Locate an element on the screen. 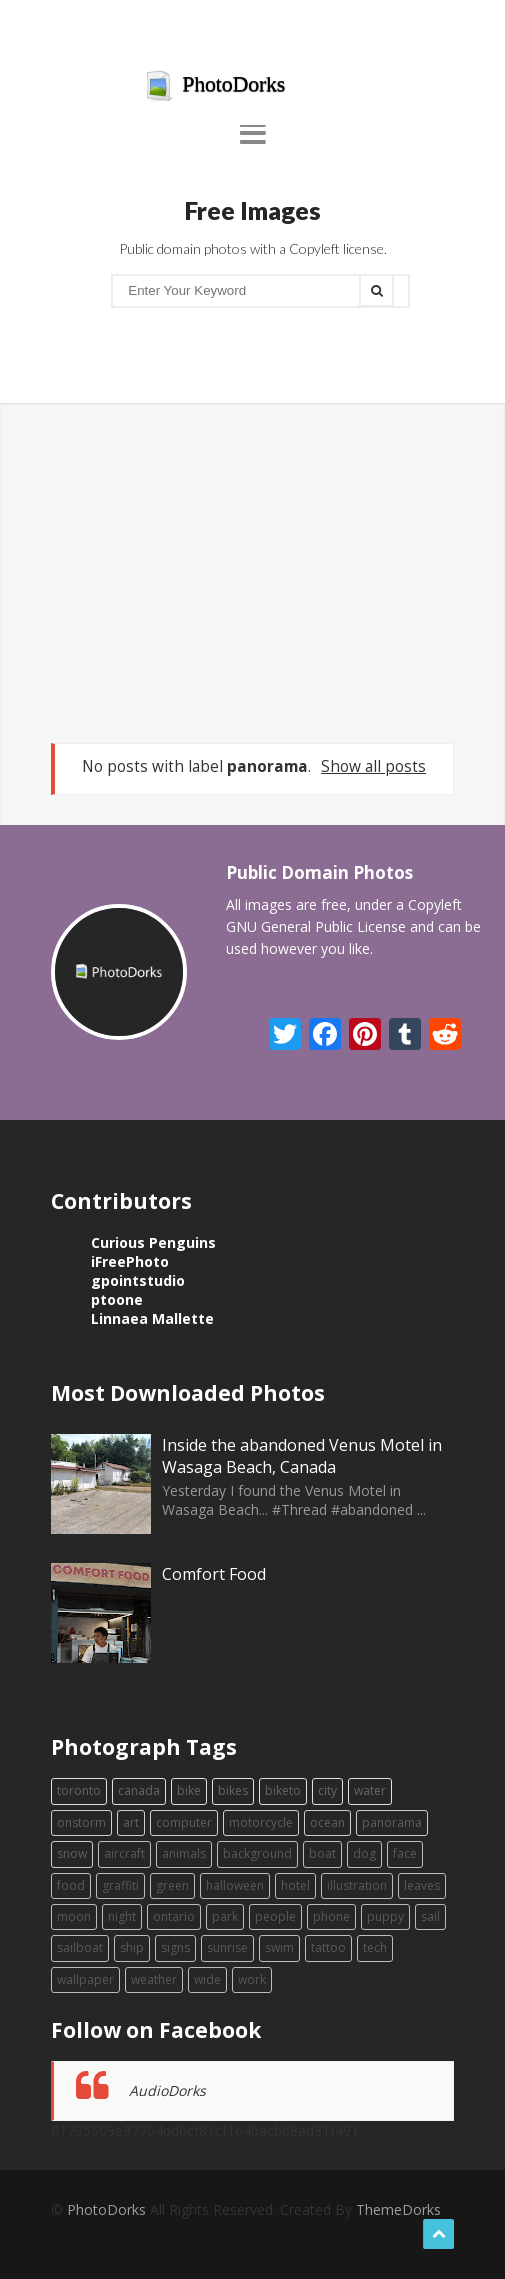  Comfort Food is located at coordinates (214, 1574).